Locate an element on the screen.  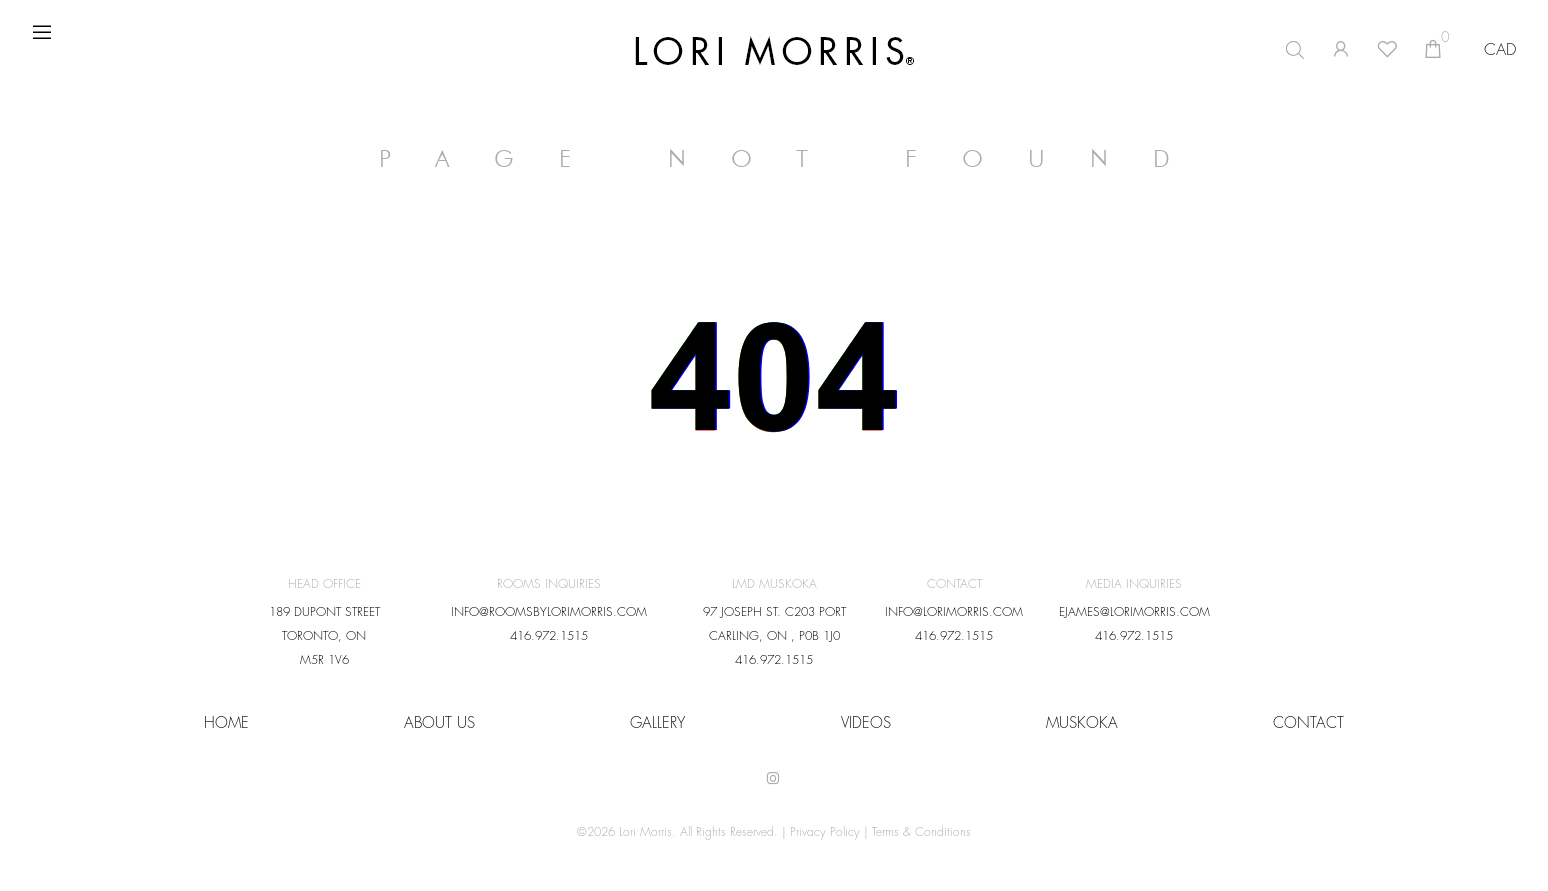
HOME is located at coordinates (226, 723).